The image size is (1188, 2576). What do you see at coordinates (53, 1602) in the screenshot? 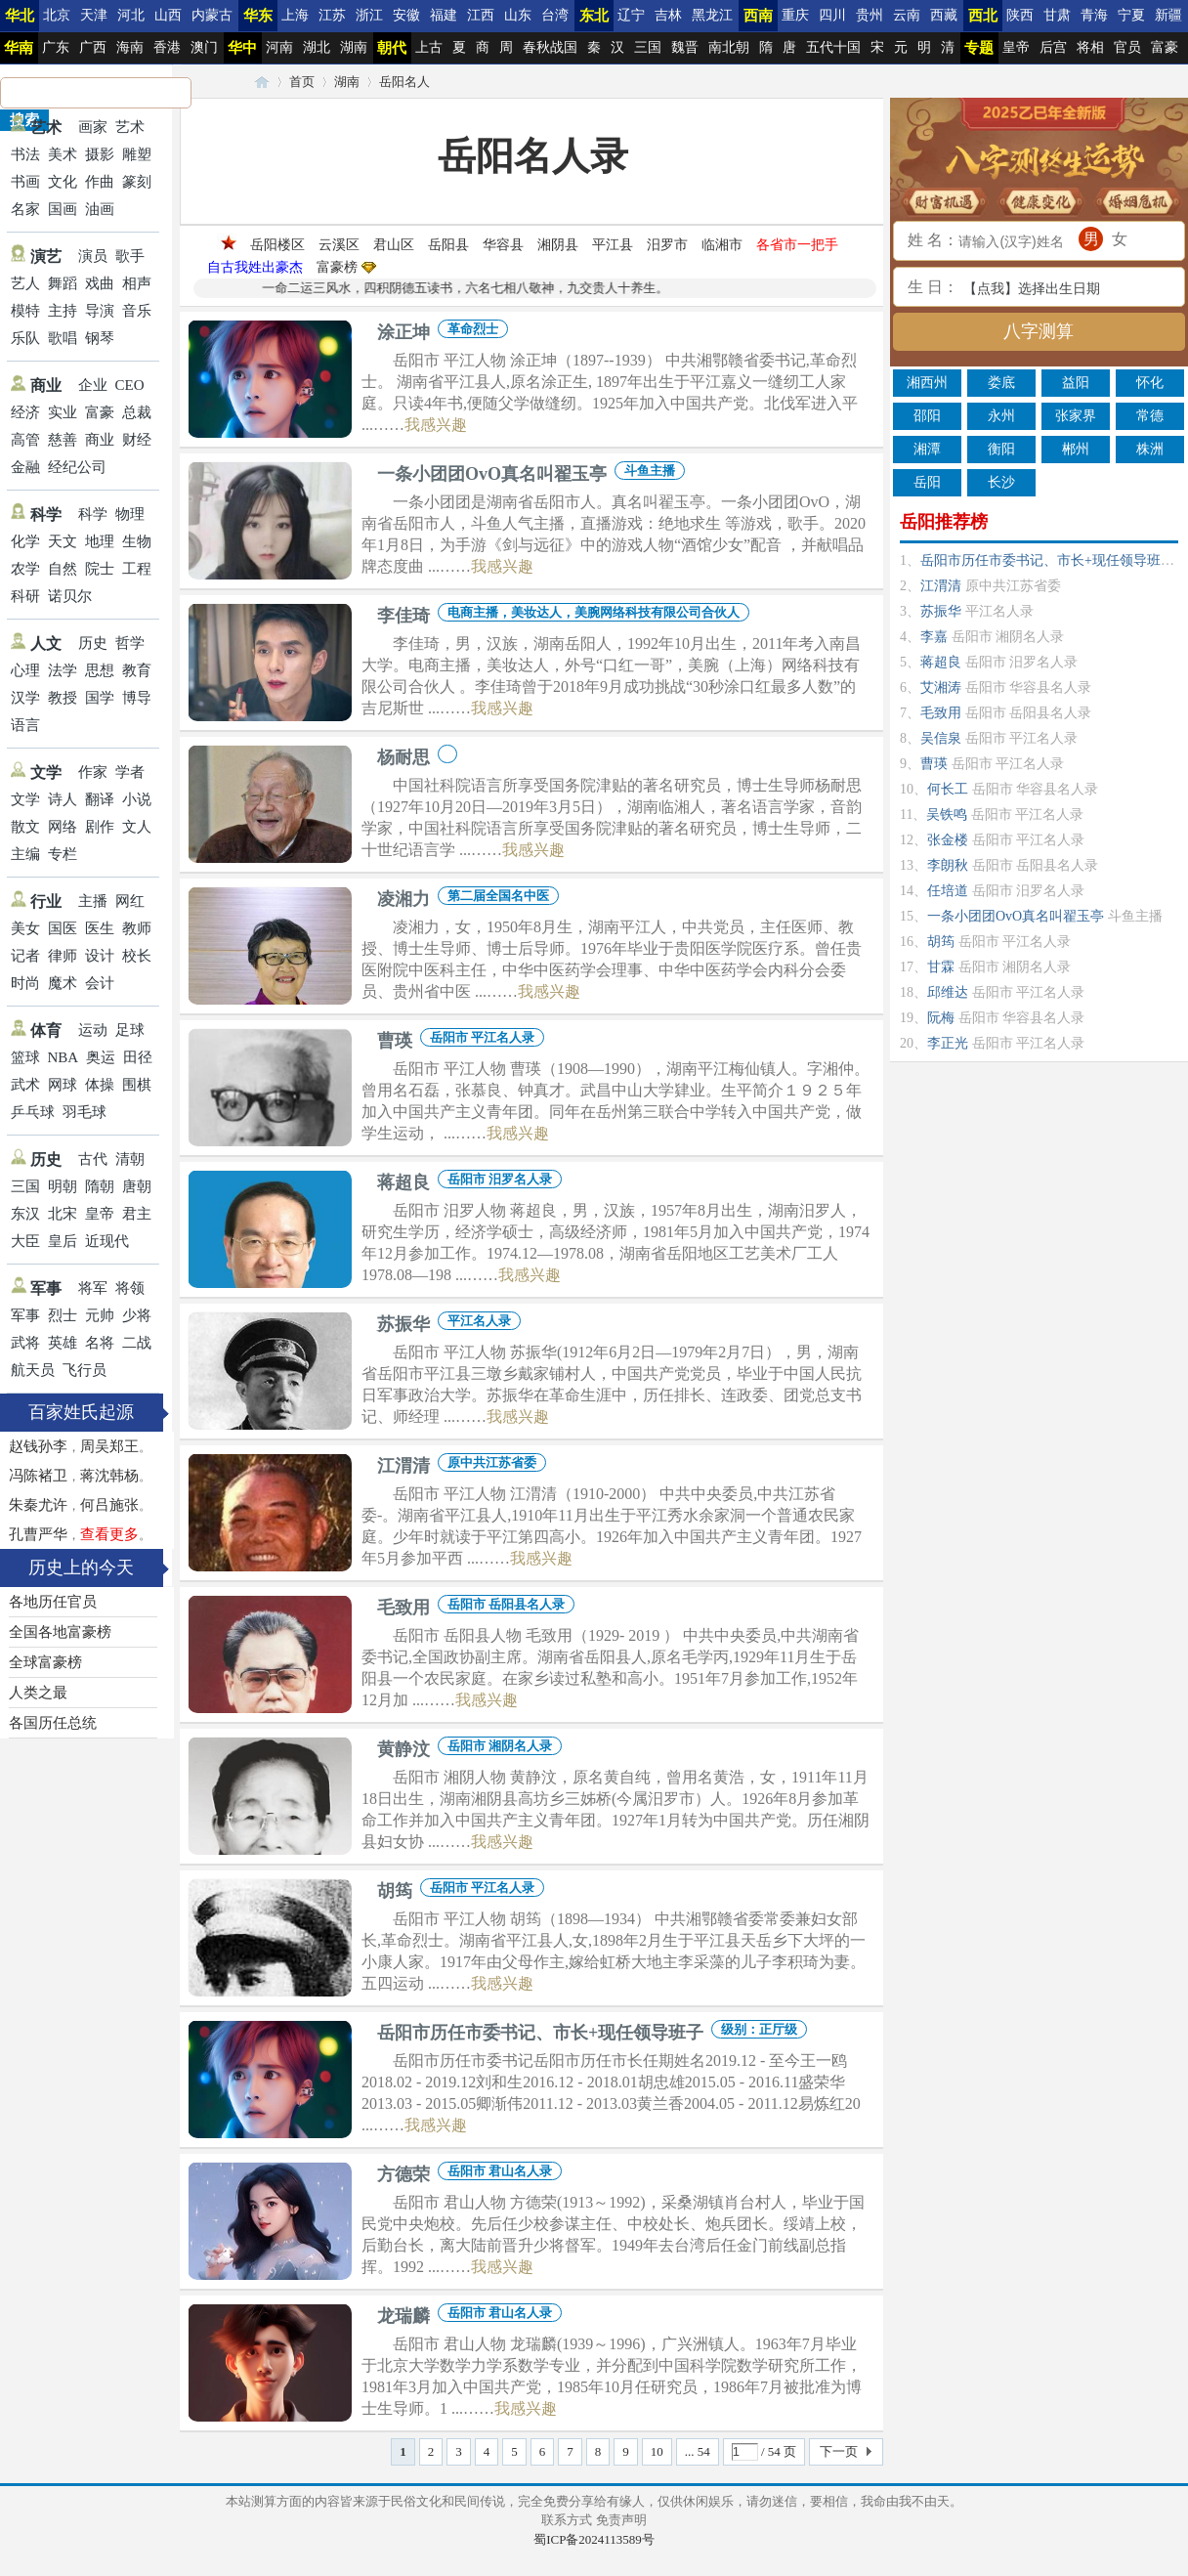
I see `各地历任官员` at bounding box center [53, 1602].